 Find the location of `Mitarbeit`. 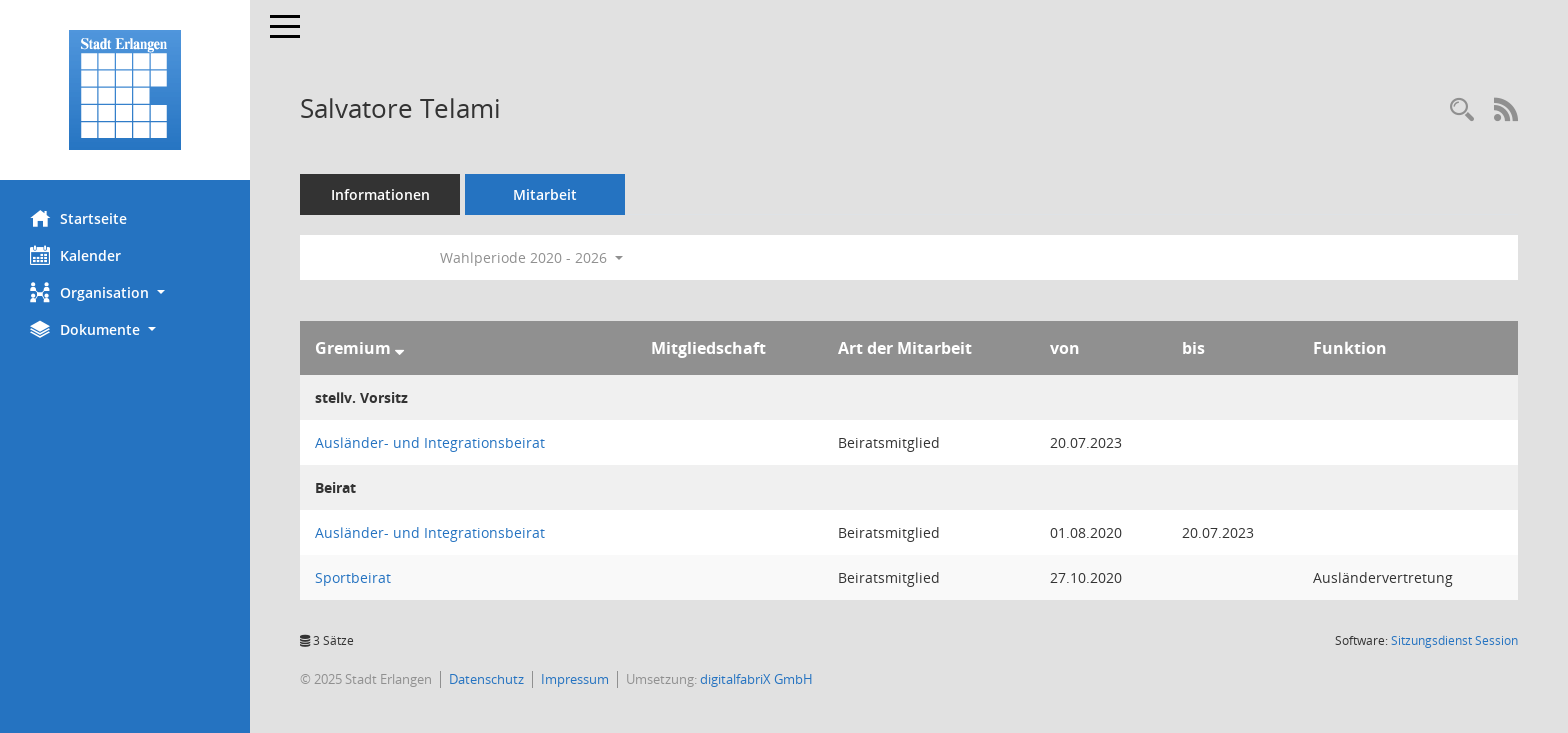

Mitarbeit is located at coordinates (545, 194).